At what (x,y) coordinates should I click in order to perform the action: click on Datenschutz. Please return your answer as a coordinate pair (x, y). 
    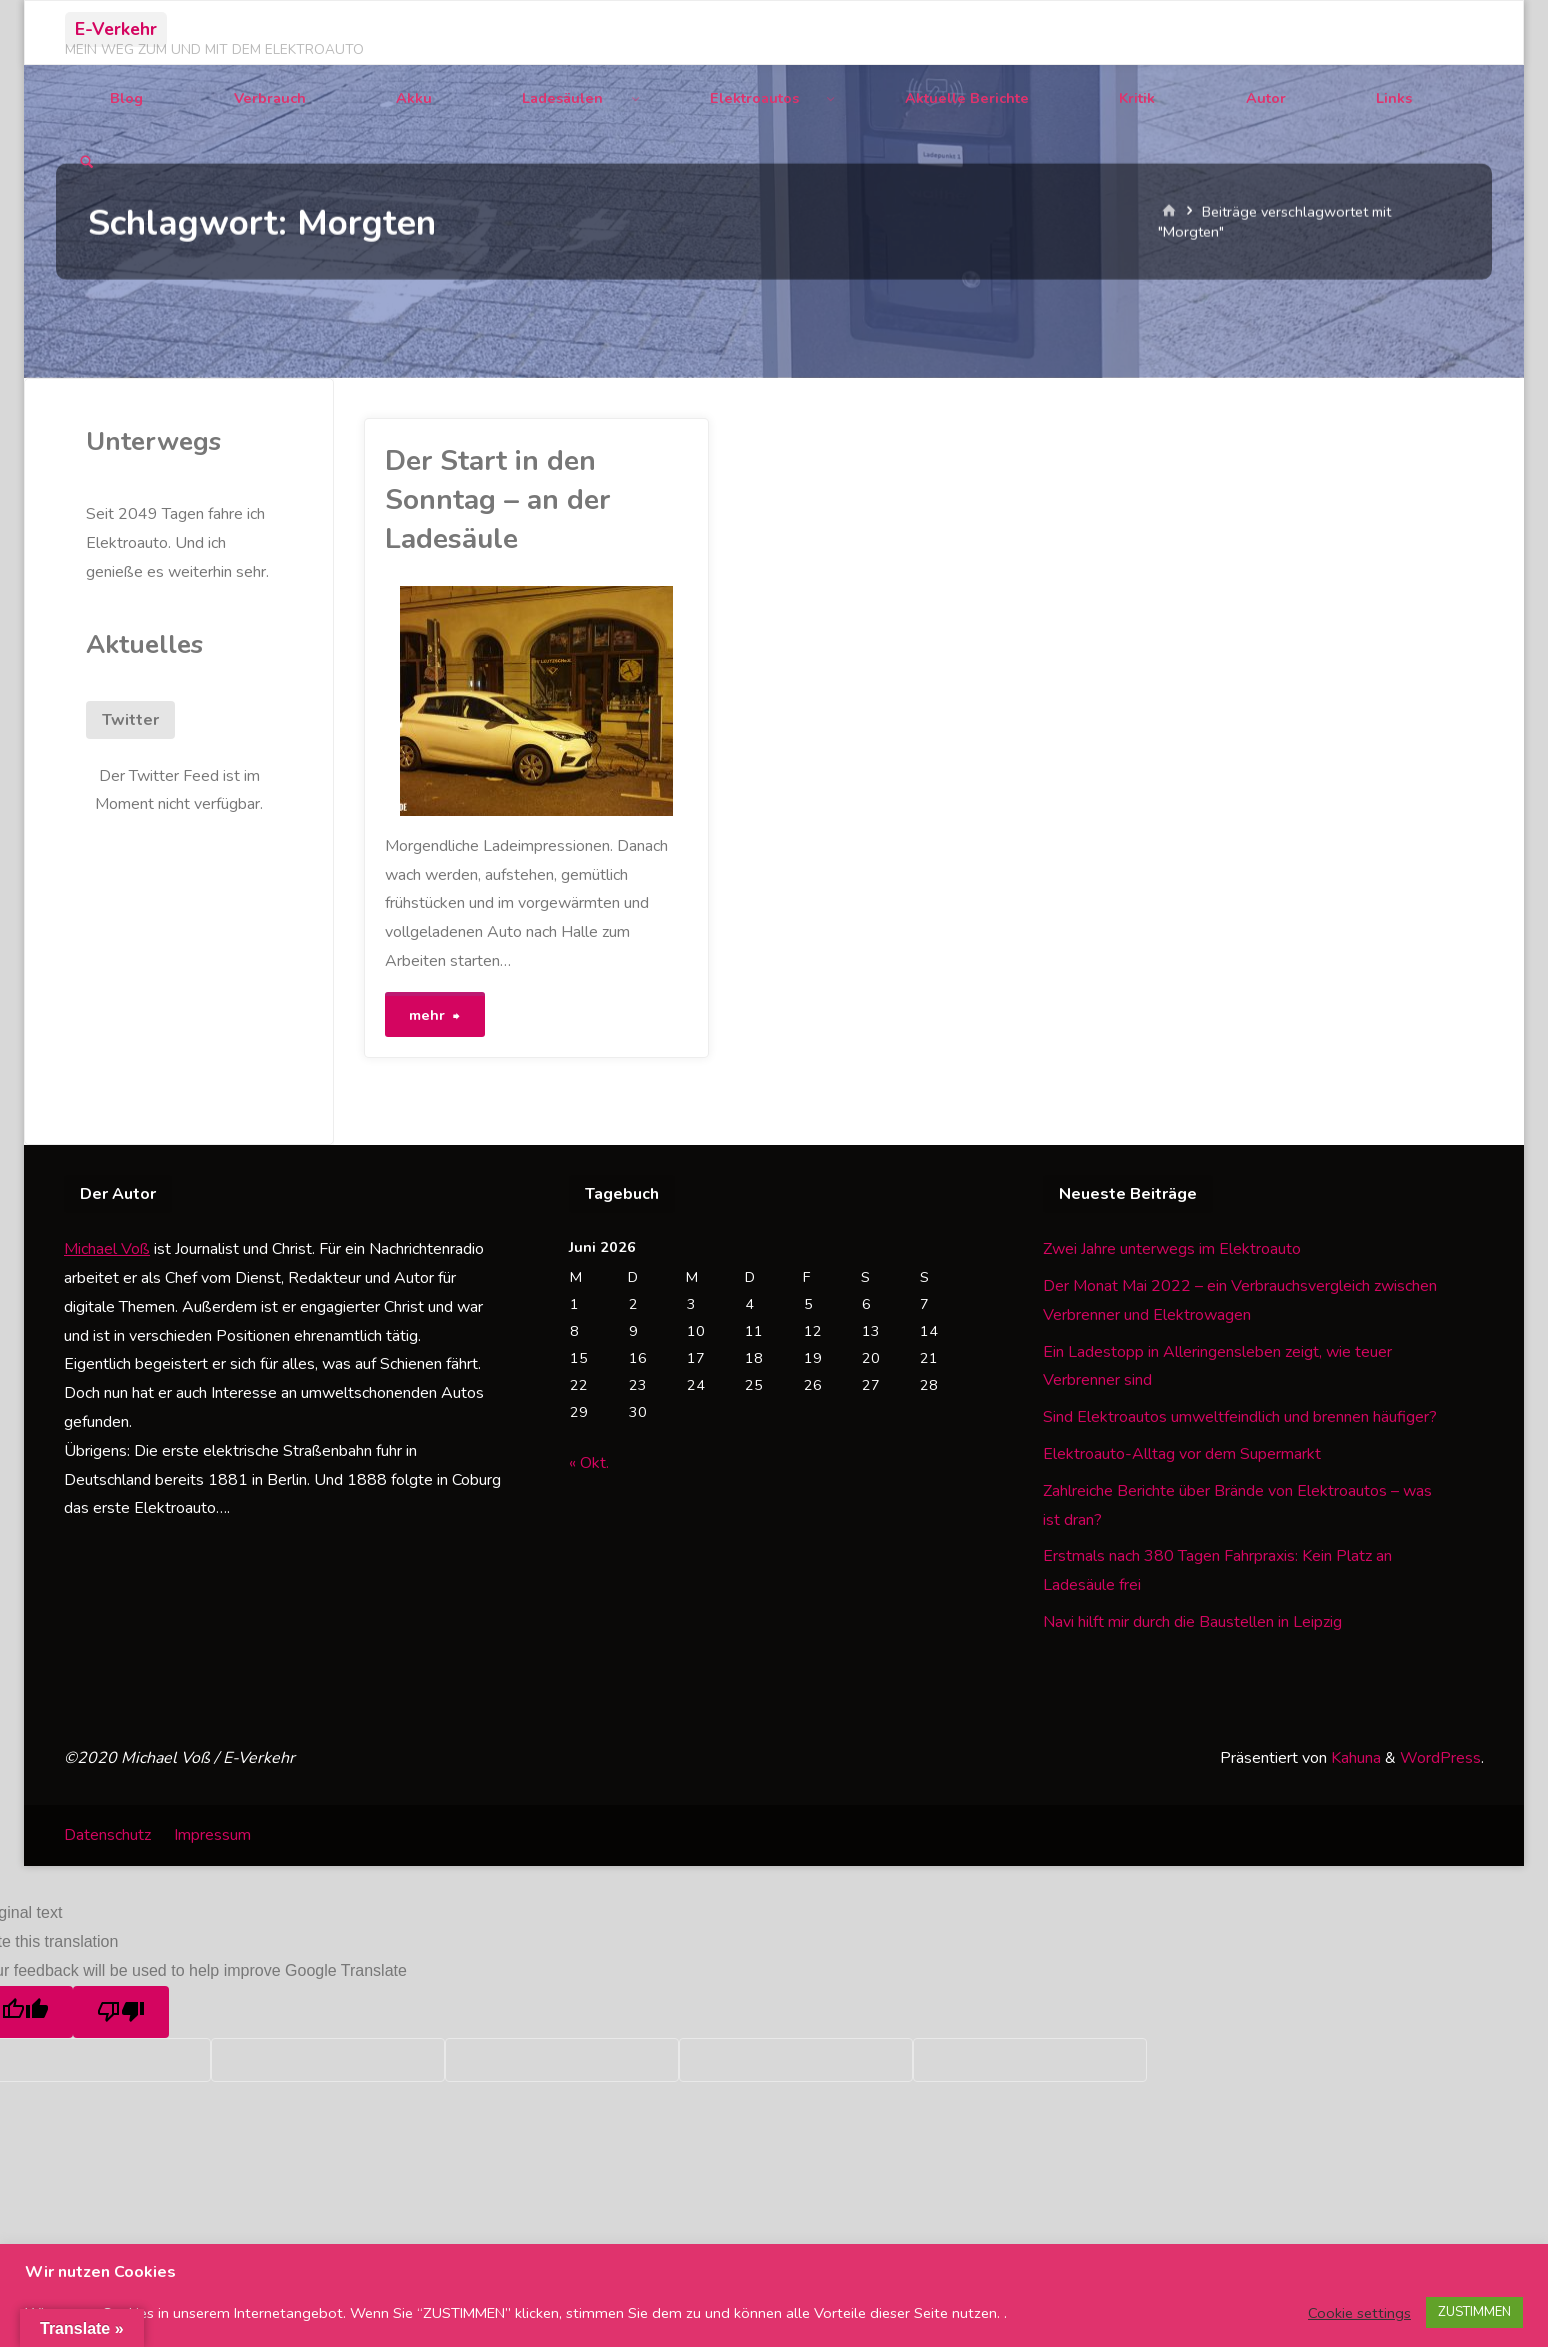
    Looking at the image, I should click on (107, 1835).